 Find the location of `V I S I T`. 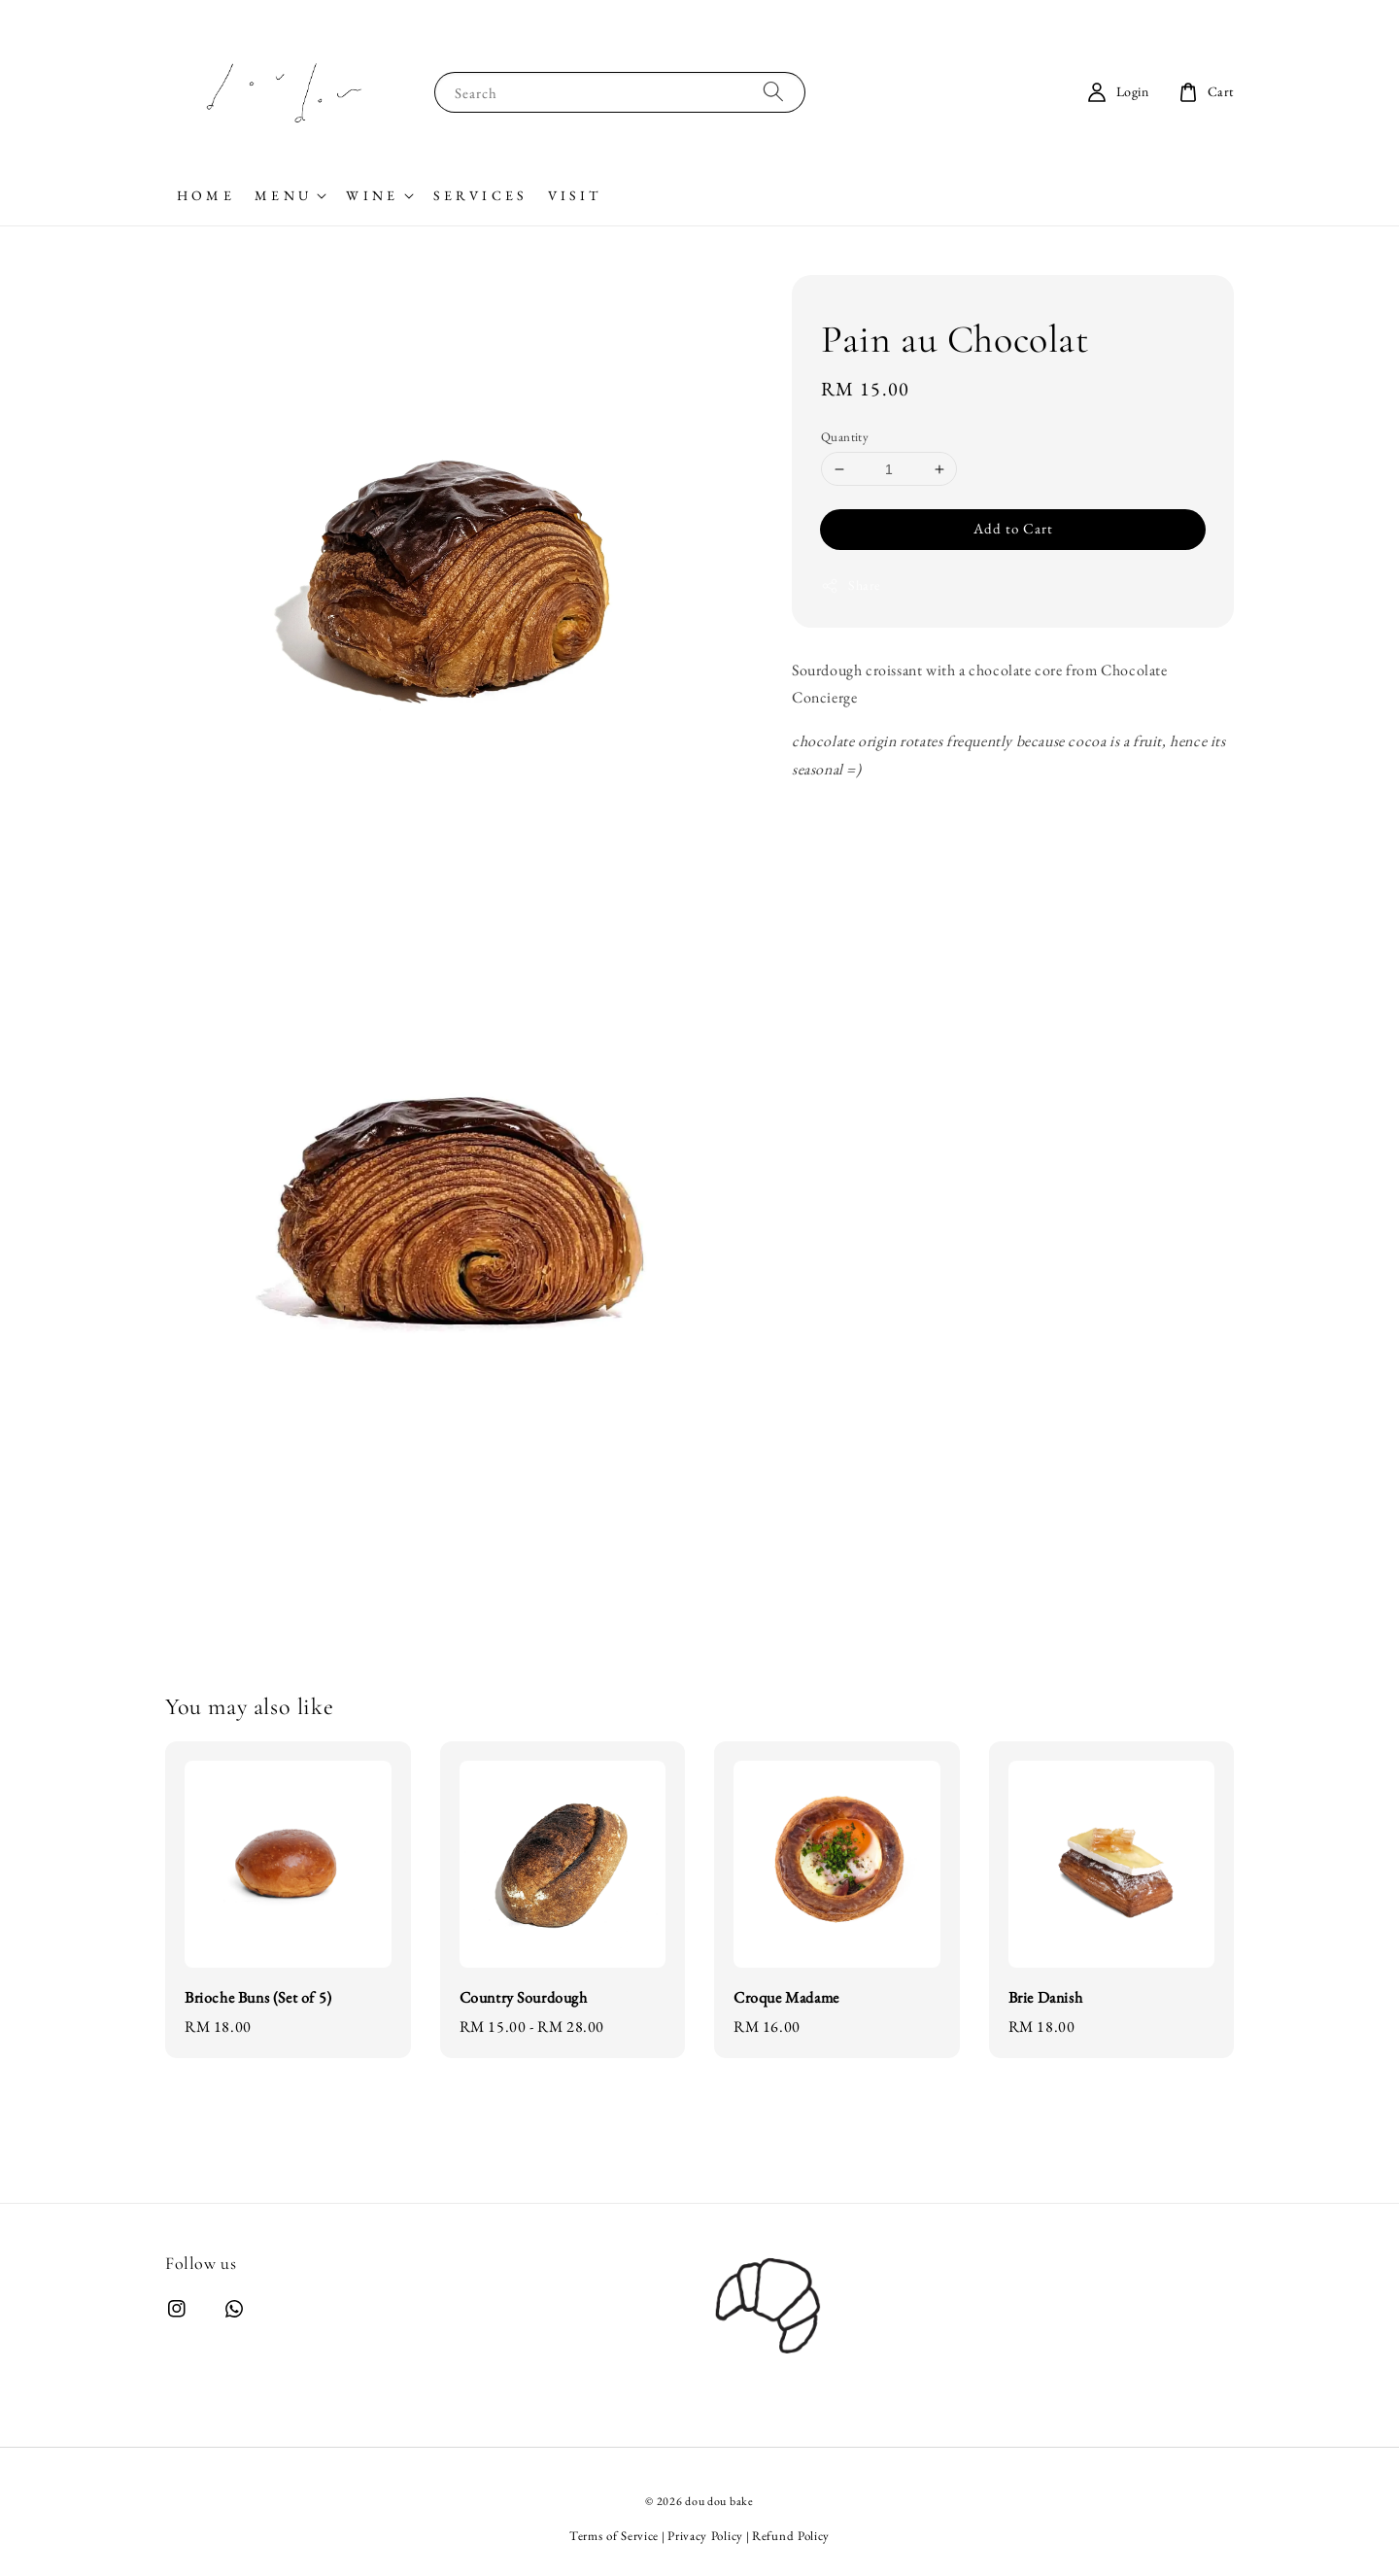

V I S I T is located at coordinates (573, 195).